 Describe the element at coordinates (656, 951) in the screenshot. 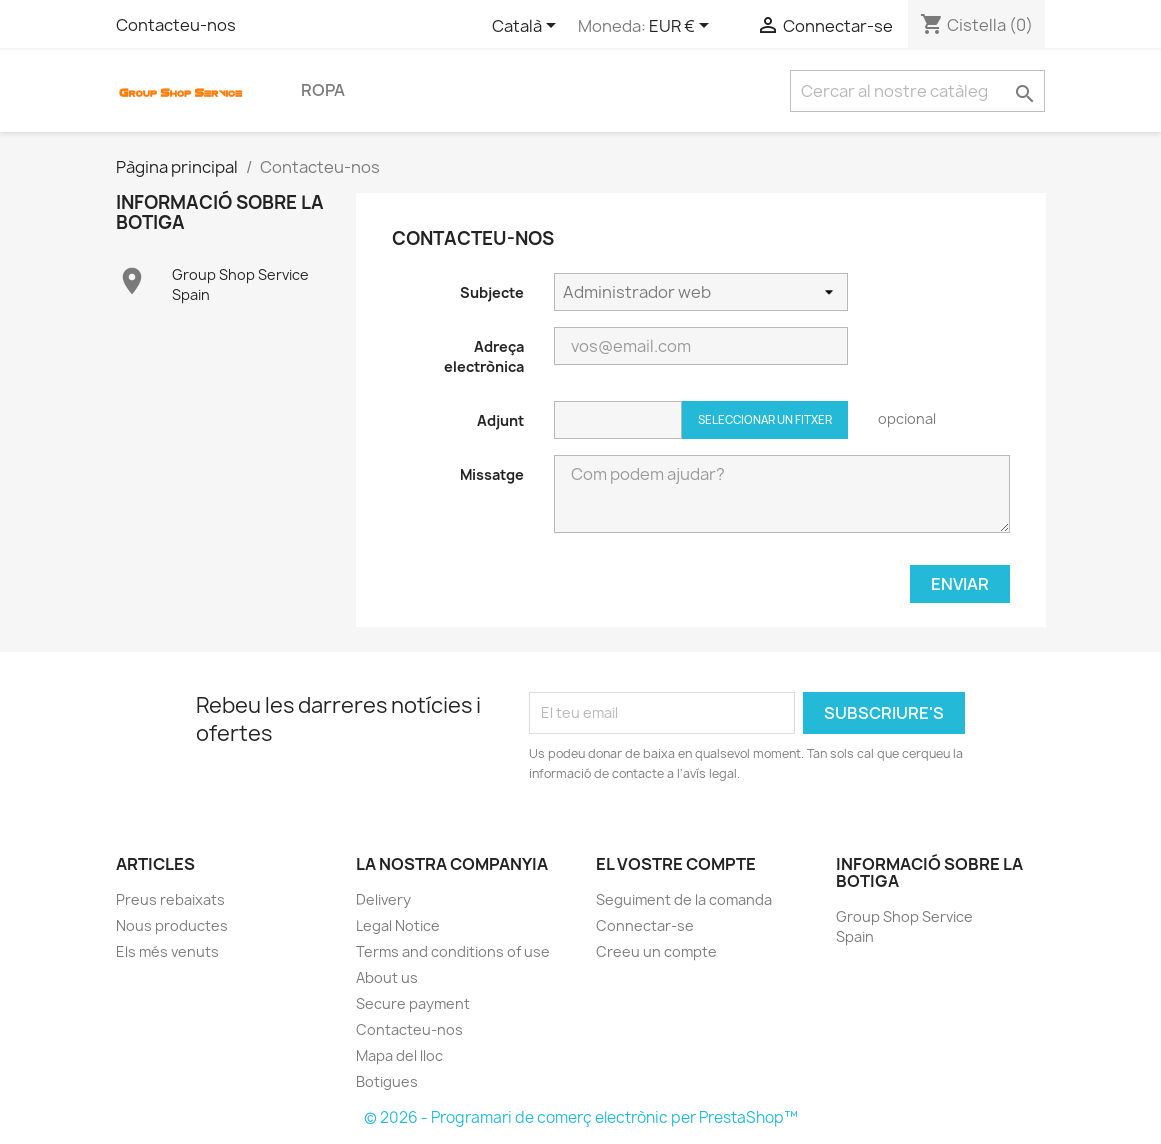

I see `Creeu un compte` at that location.